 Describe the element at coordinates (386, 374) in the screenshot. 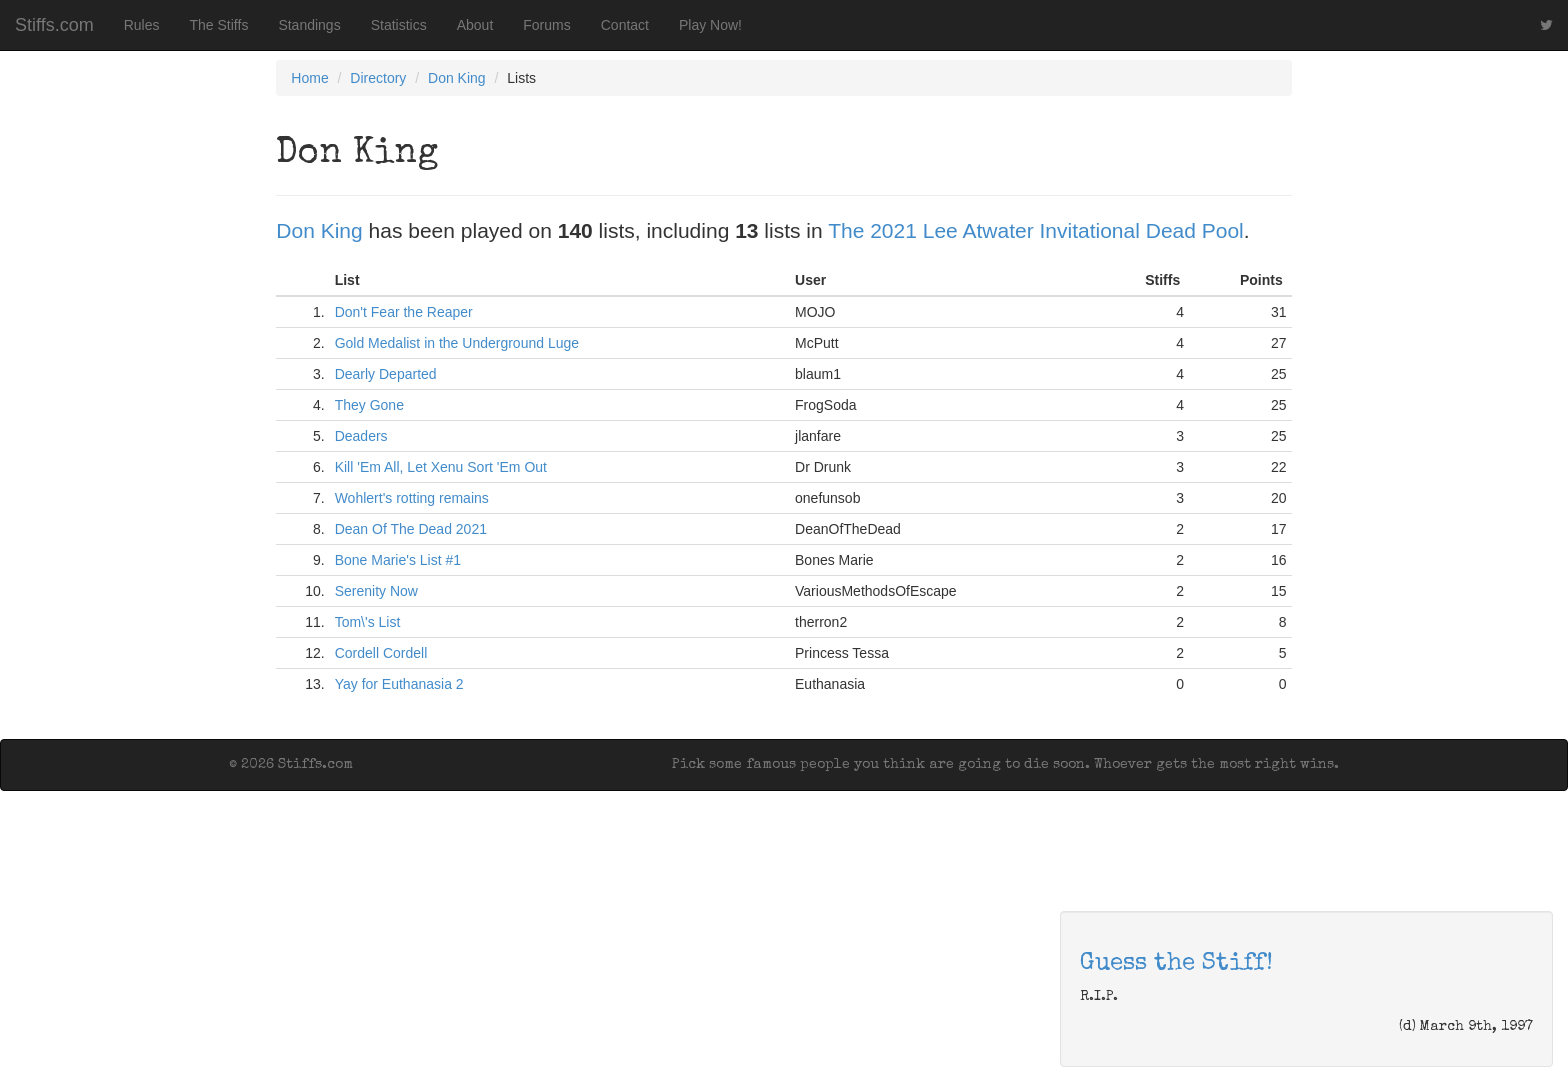

I see `Dearly Departed` at that location.